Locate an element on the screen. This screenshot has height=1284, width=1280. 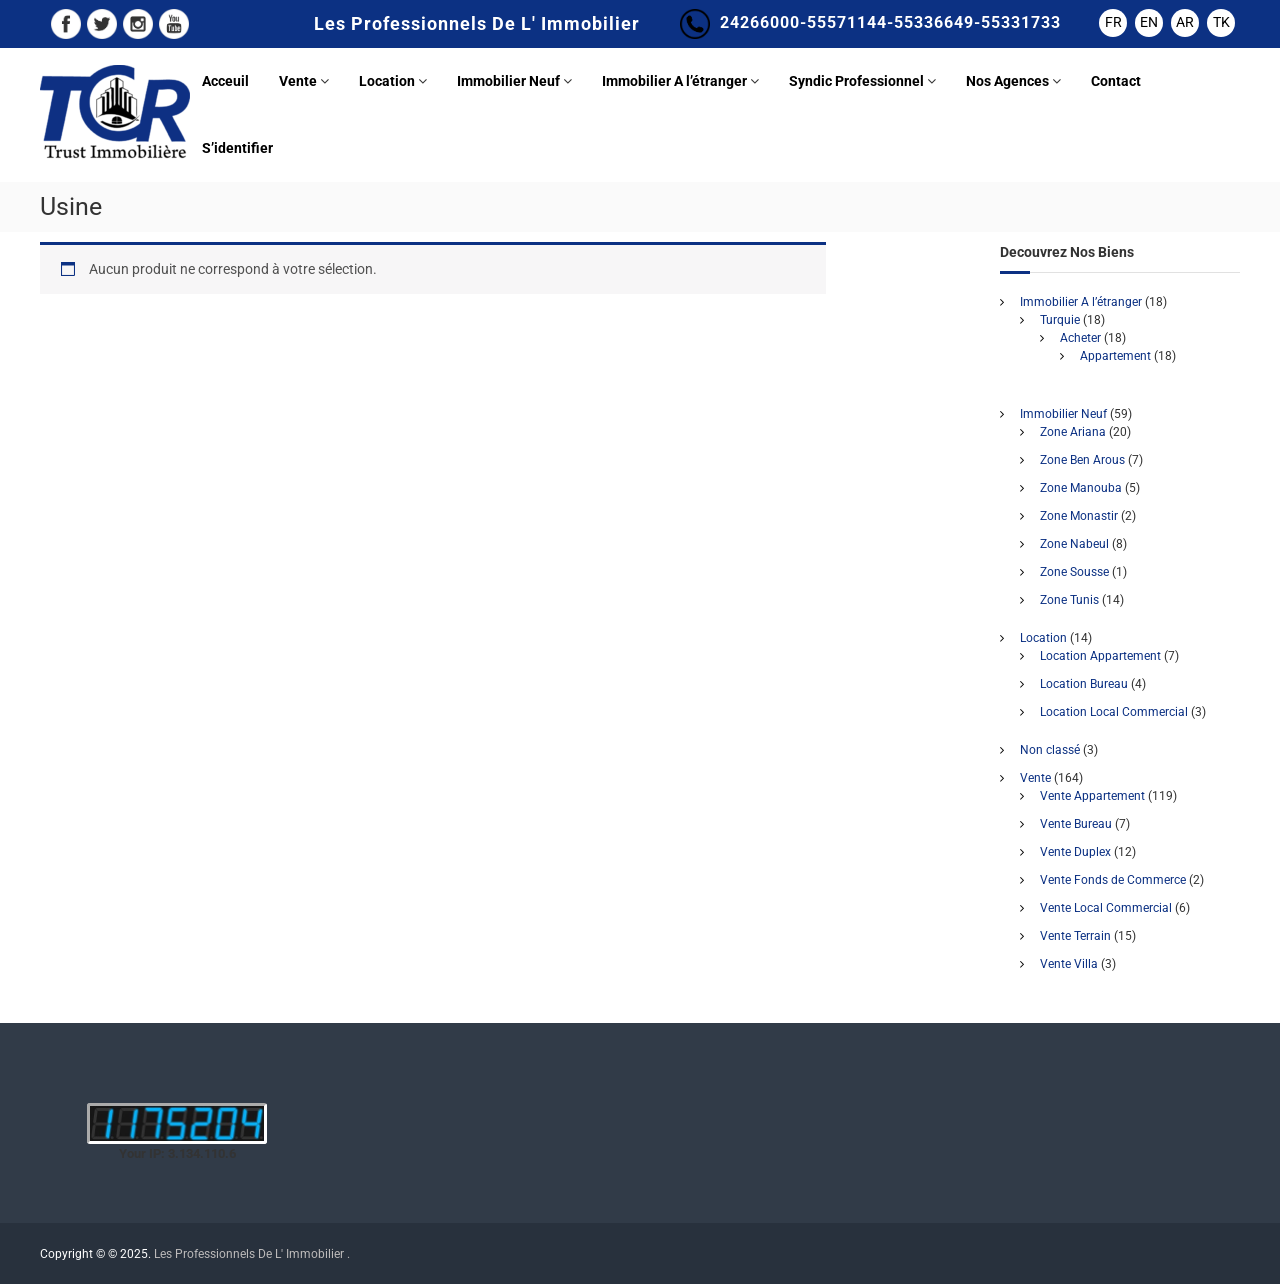
Vente Appartement is located at coordinates (1092, 796).